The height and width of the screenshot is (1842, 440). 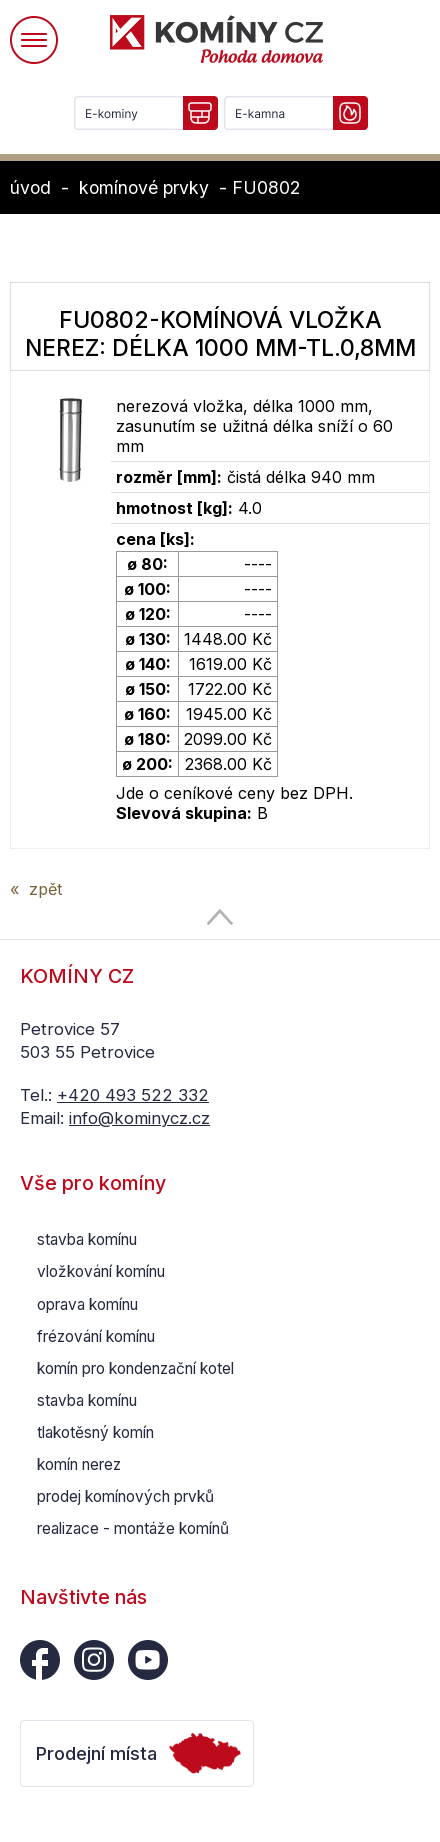 I want to click on prodej komínových prvků, so click(x=125, y=1496).